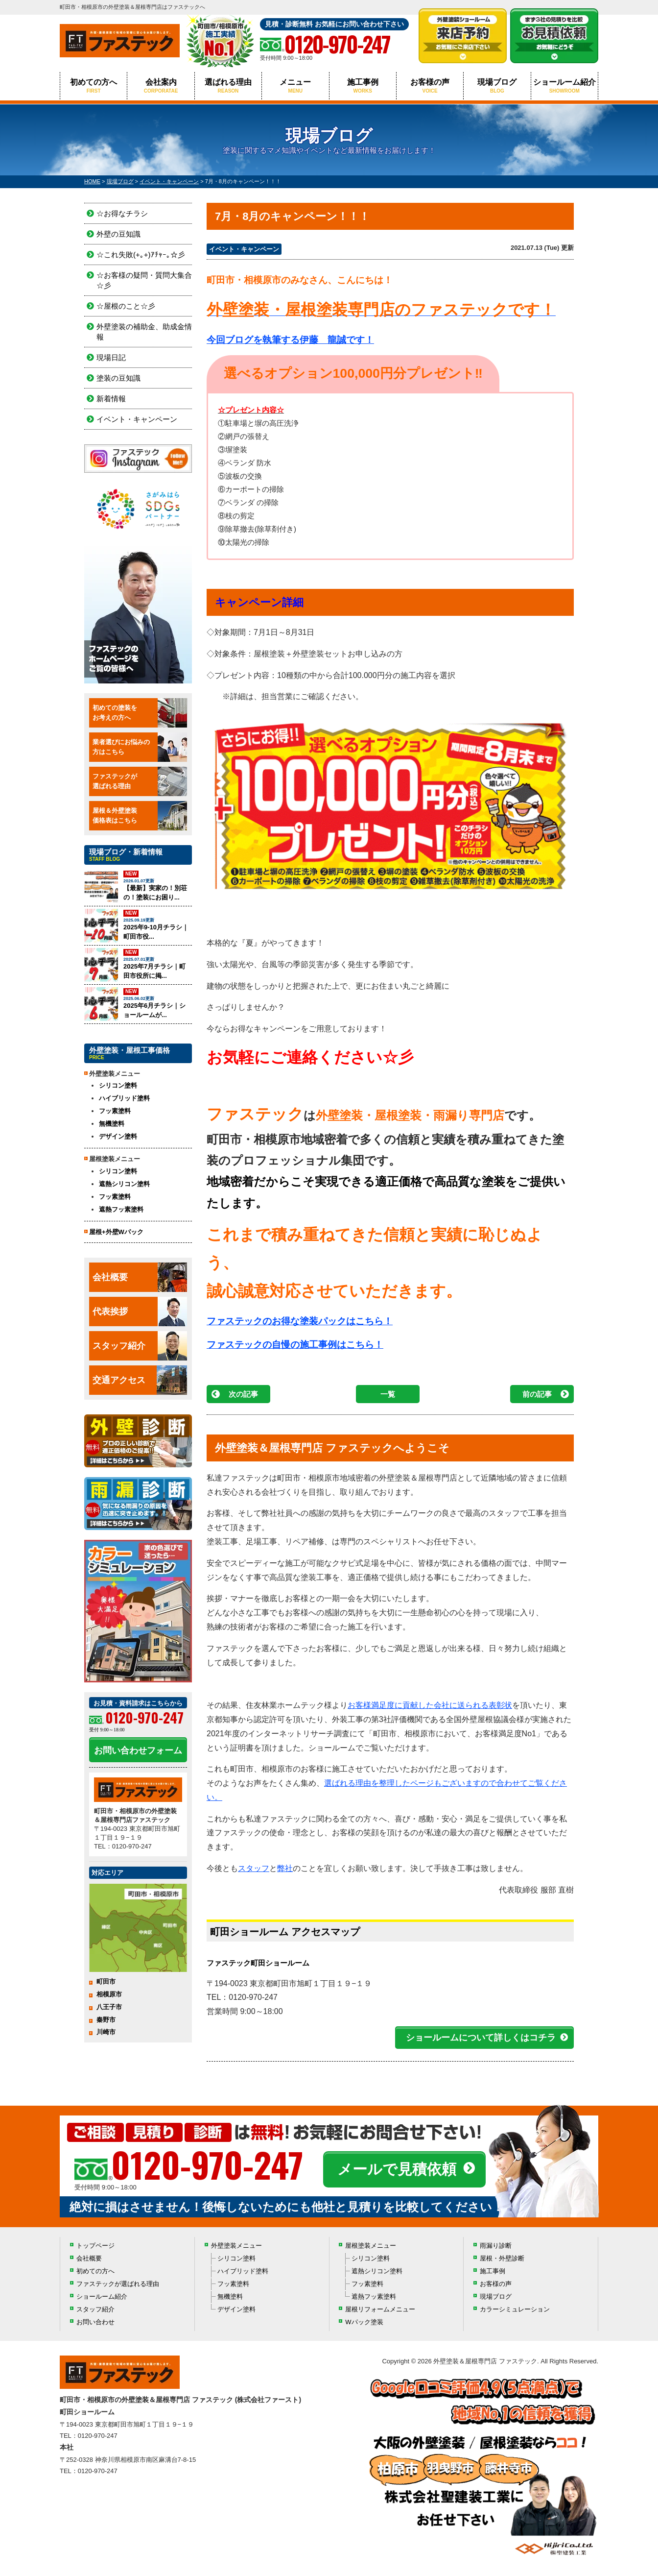 This screenshot has height=2576, width=658. What do you see at coordinates (295, 86) in the screenshot?
I see `メニュー` at bounding box center [295, 86].